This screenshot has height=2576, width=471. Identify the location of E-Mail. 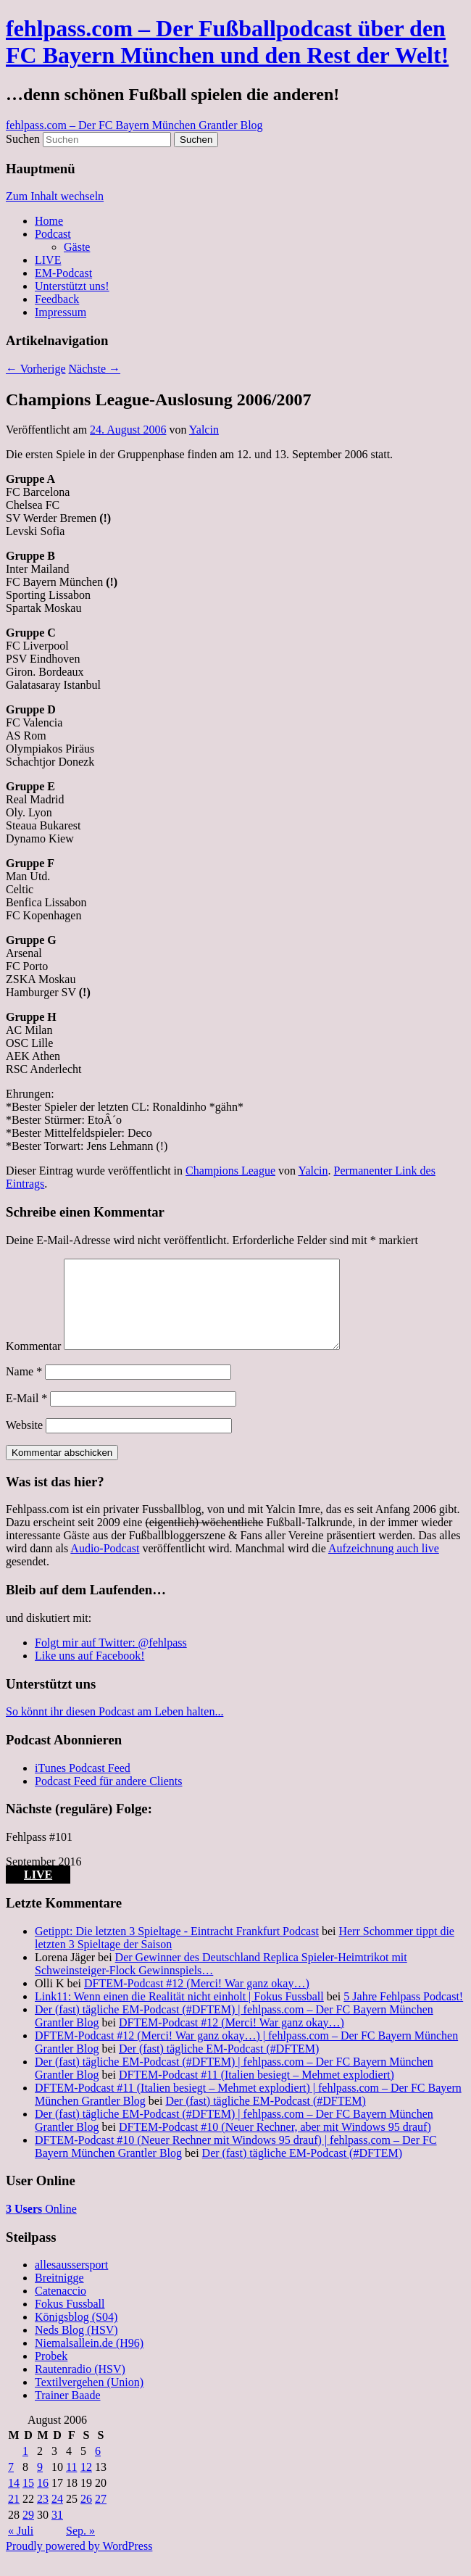
(26, 1415).